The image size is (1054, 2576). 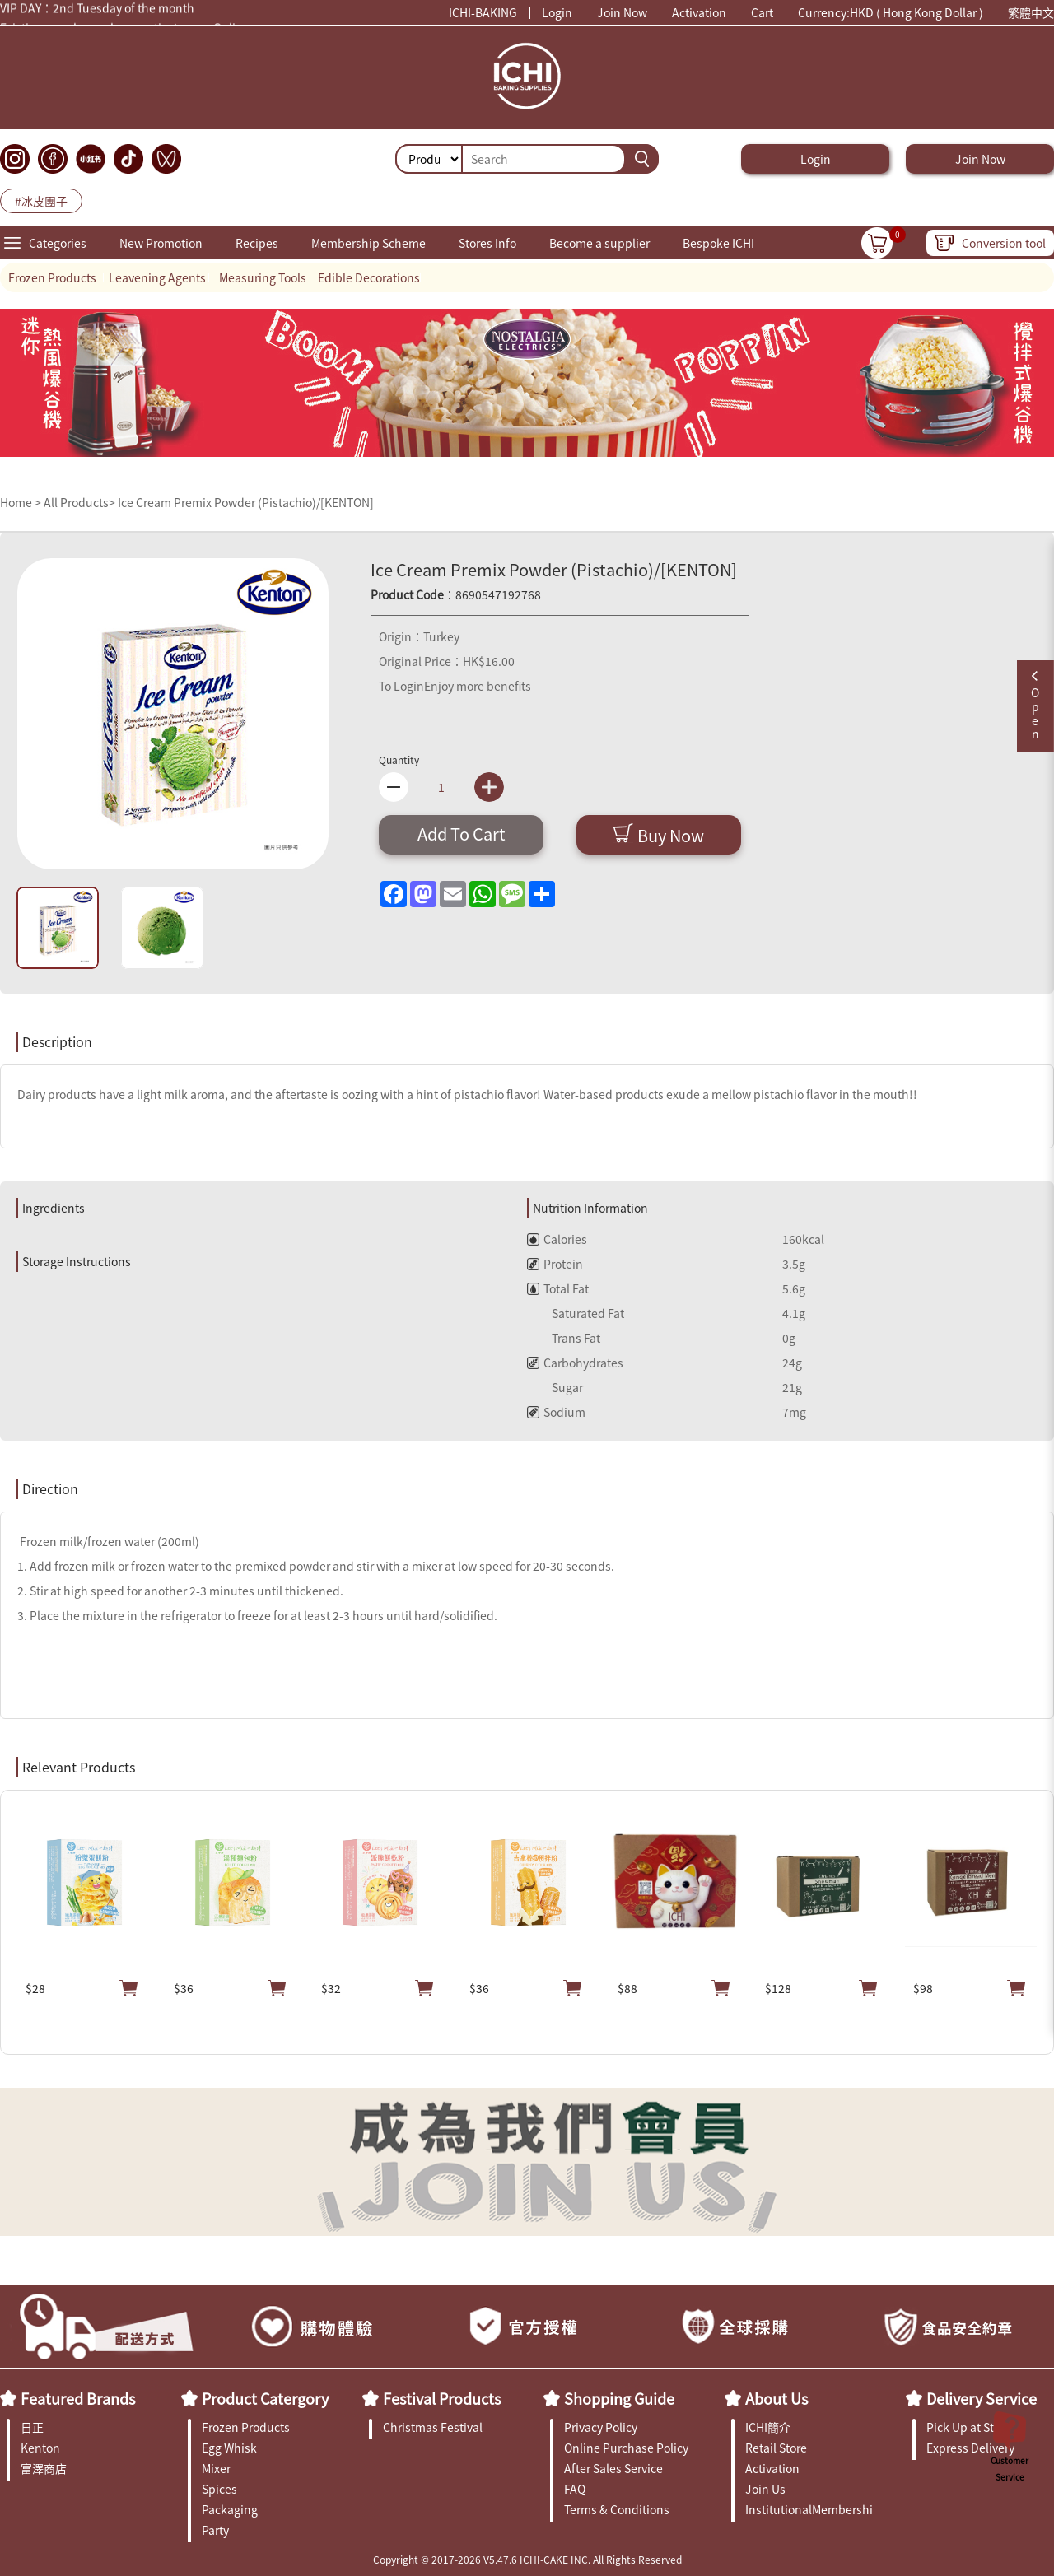 I want to click on Sugar, so click(x=555, y=1387).